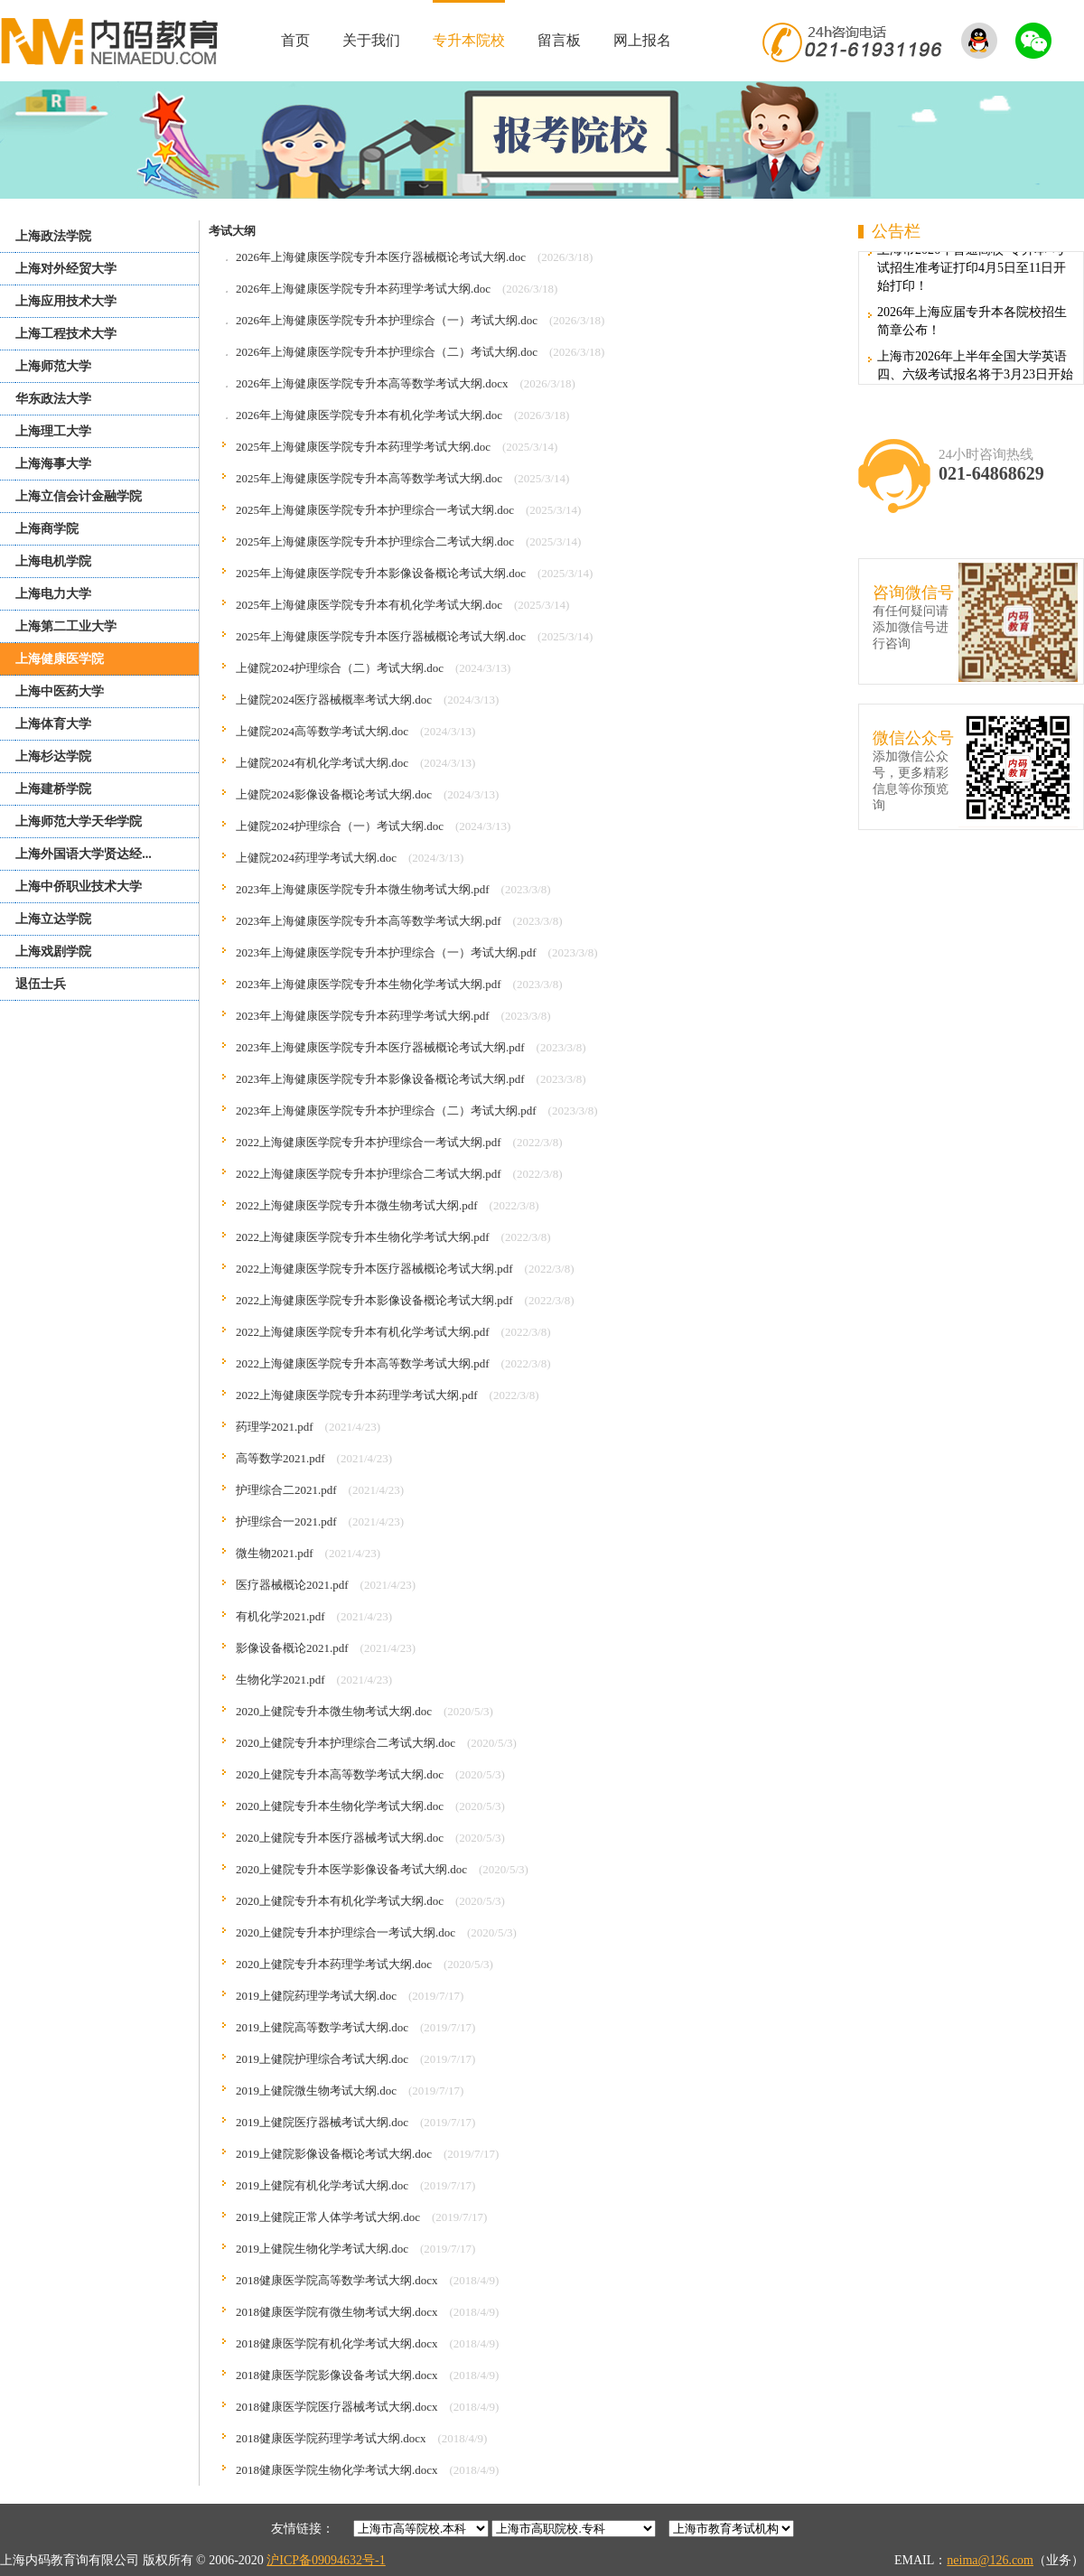 Image resolution: width=1084 pixels, height=2576 pixels. I want to click on 2018健康医学院药理学考试大纲.docx, so click(331, 2438).